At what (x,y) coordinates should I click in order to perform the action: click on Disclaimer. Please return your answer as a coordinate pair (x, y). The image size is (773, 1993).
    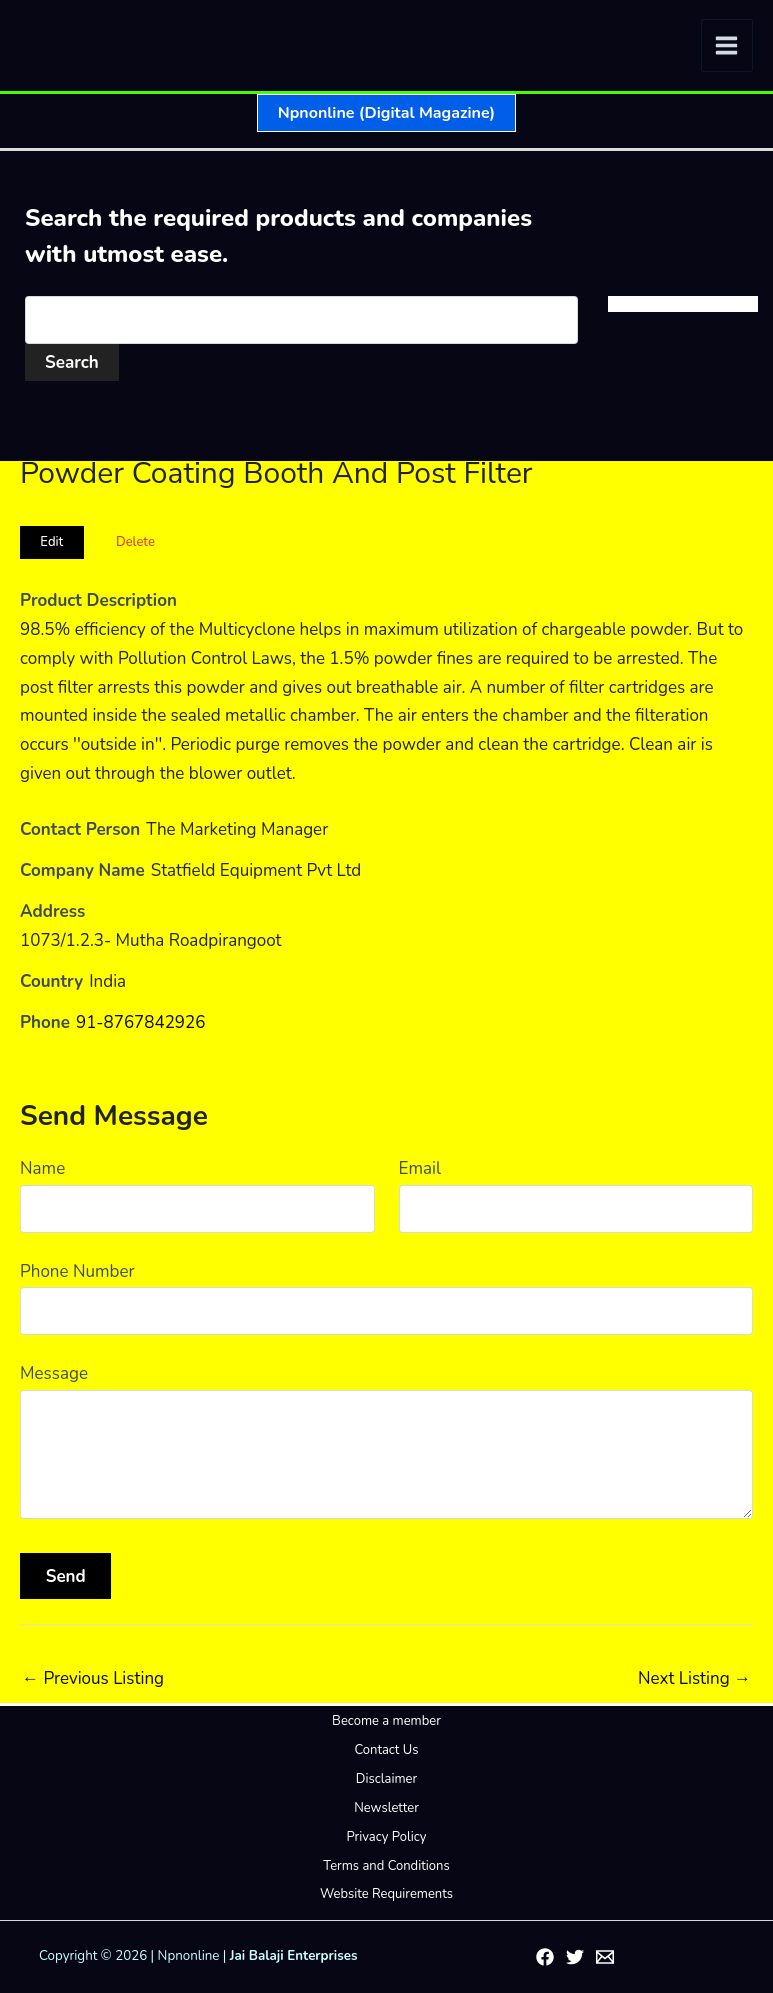
    Looking at the image, I should click on (386, 1779).